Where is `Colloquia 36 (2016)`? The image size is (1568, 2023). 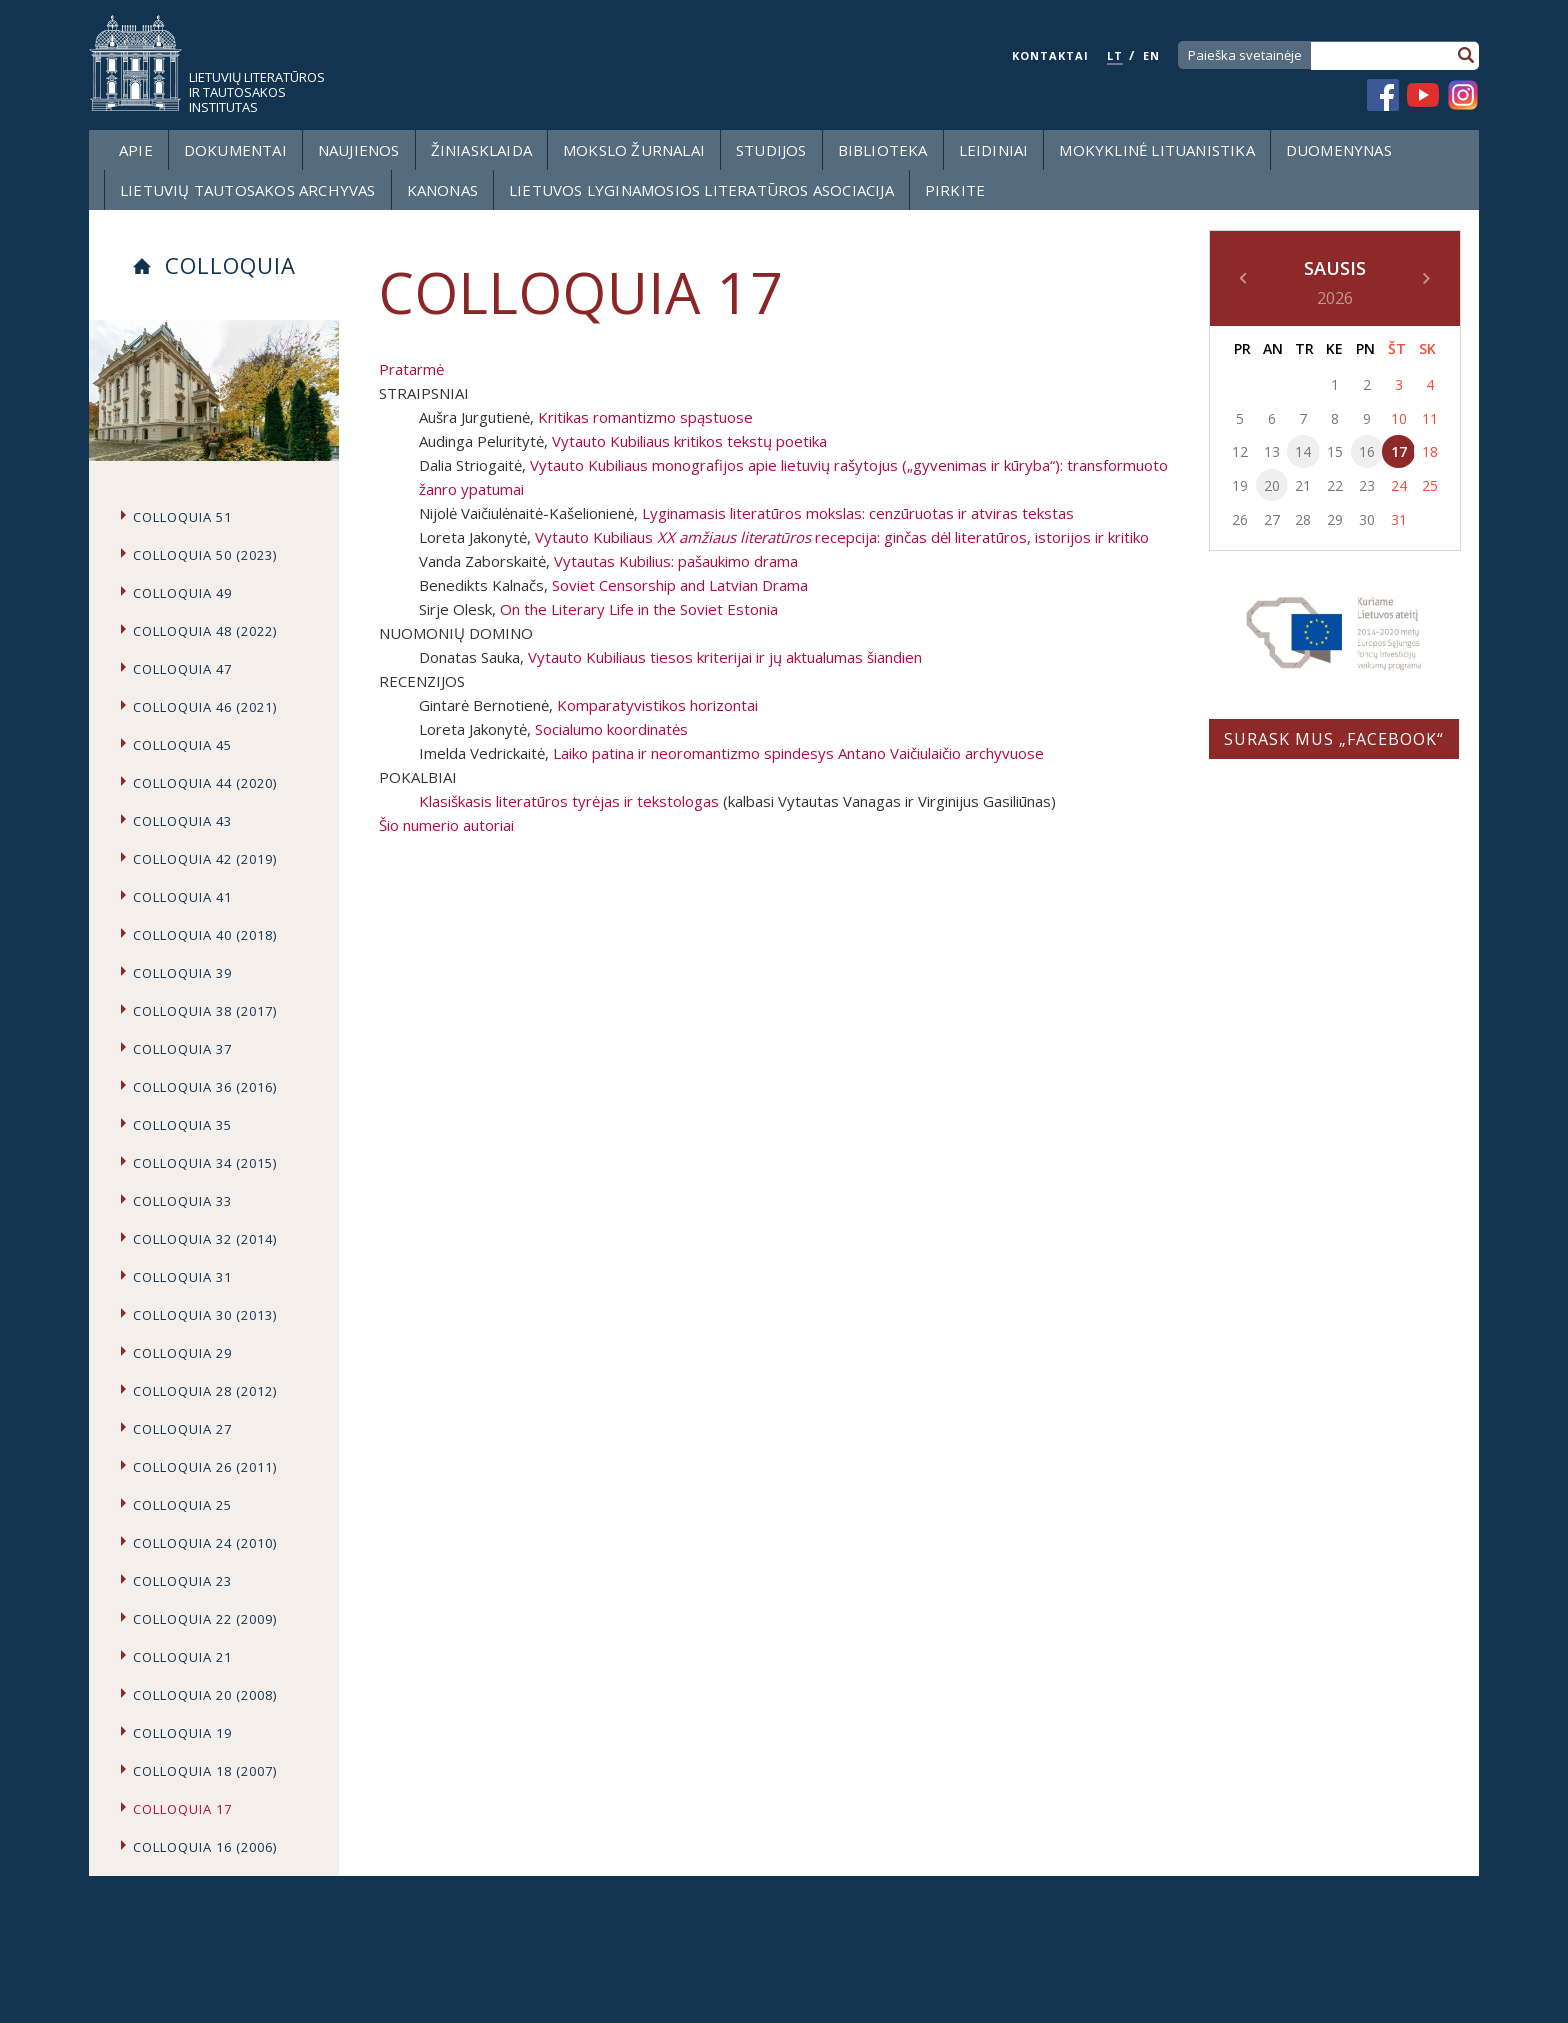
Colloquia 36 (2016) is located at coordinates (205, 1087).